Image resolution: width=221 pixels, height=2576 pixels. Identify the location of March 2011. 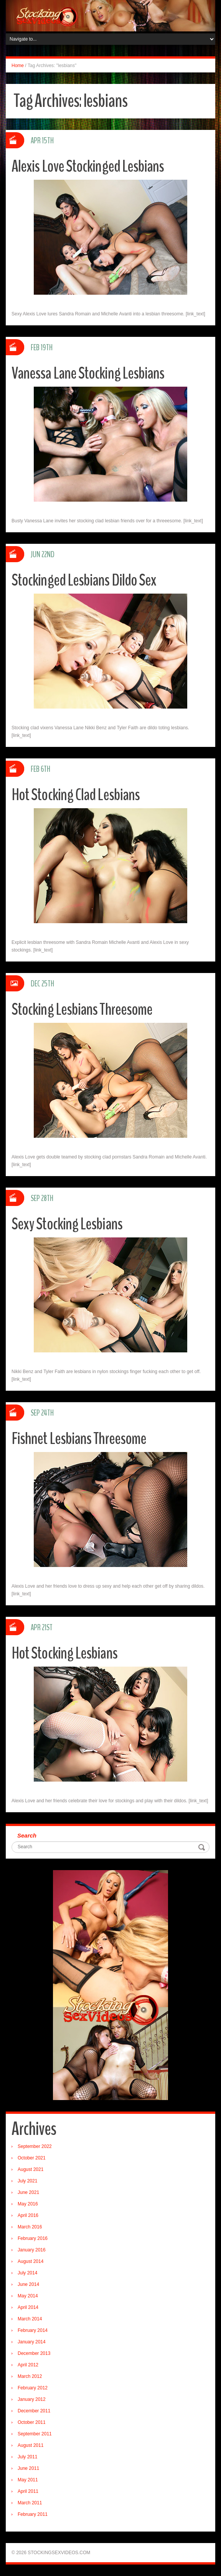
(30, 2502).